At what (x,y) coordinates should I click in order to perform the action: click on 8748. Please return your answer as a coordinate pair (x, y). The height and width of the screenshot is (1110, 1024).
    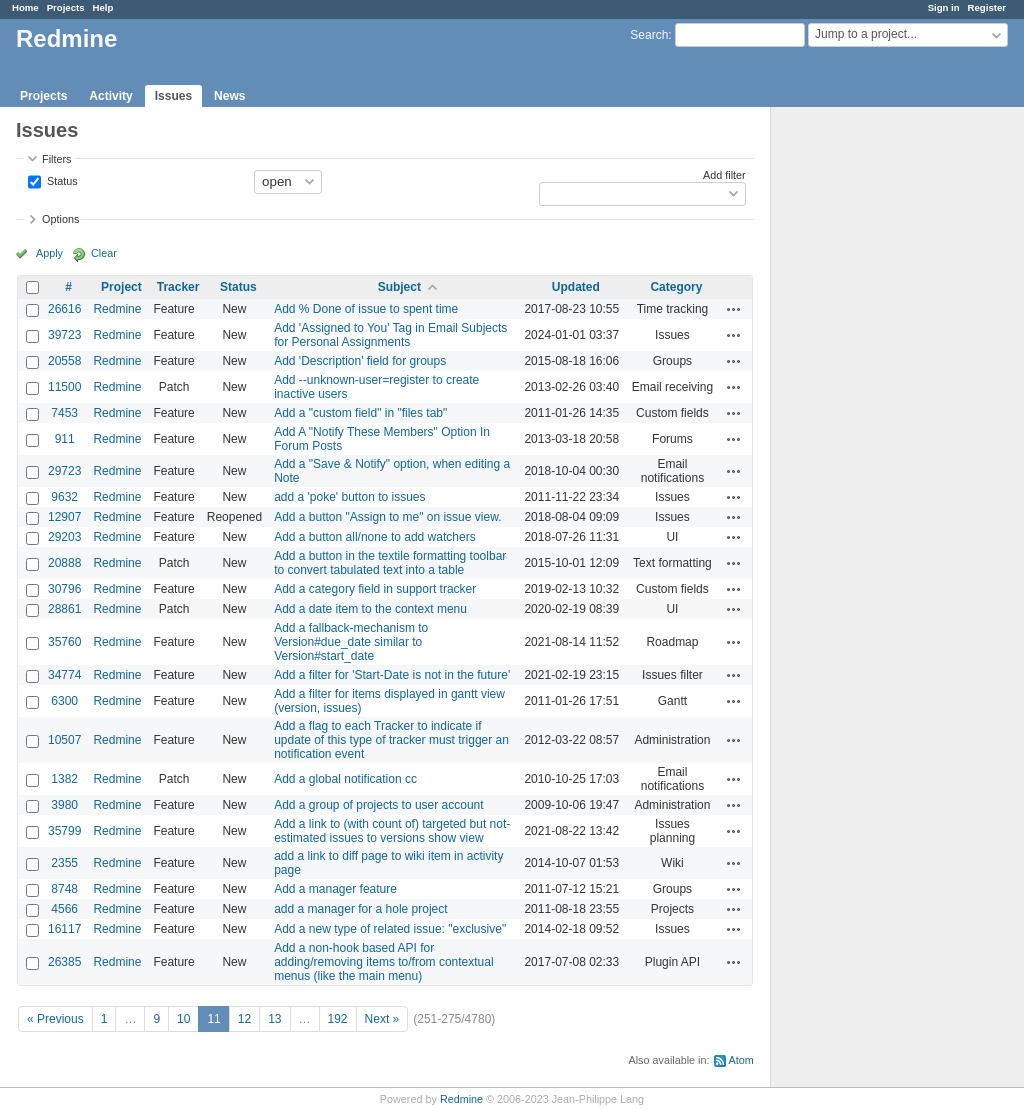
    Looking at the image, I should click on (64, 889).